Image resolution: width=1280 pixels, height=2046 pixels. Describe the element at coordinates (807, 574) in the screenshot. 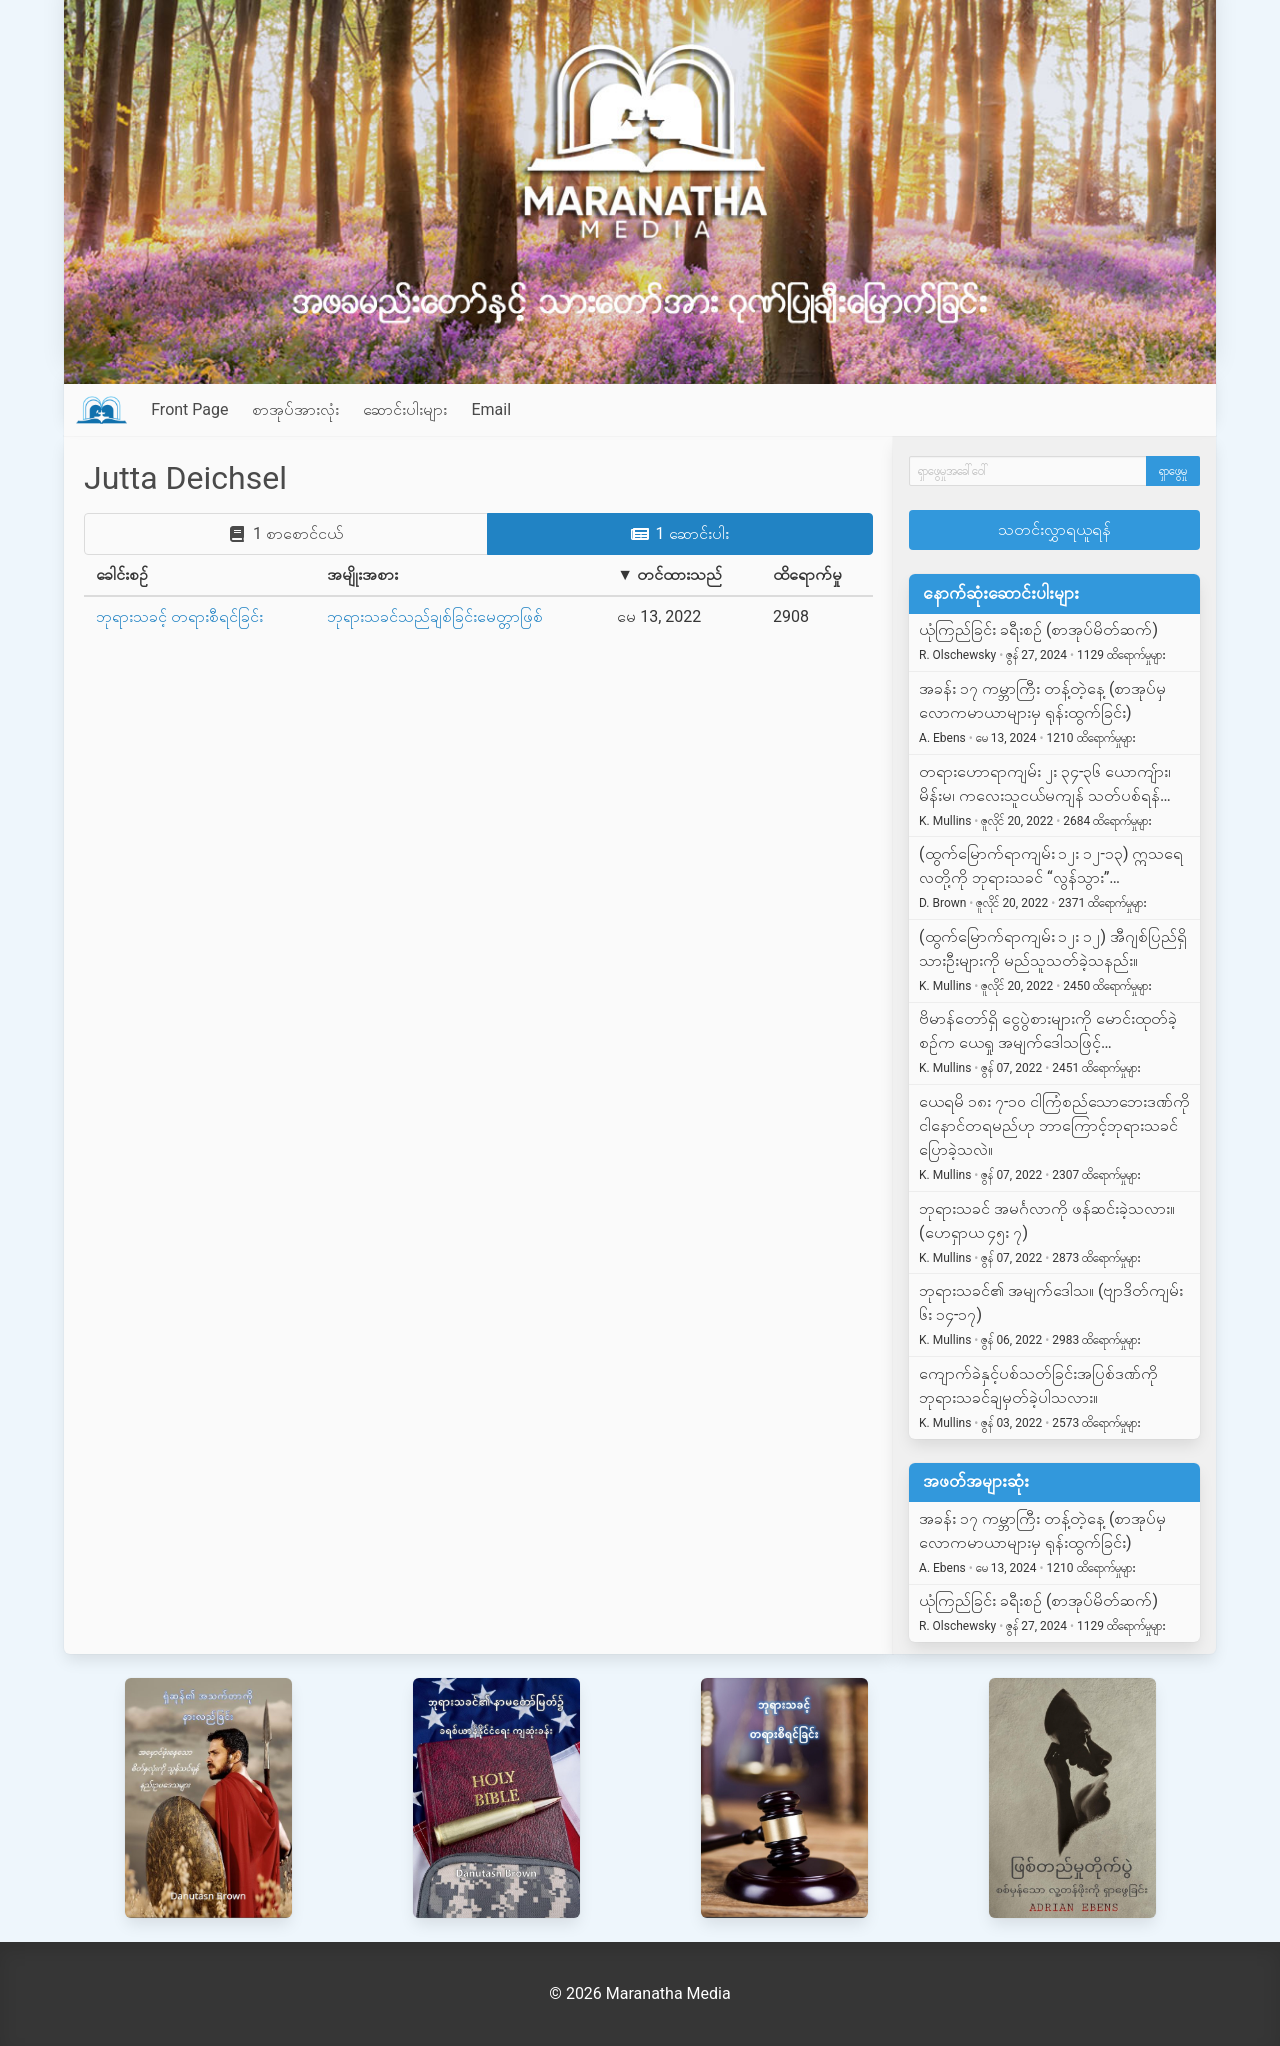

I see `ထိရောက်မှု` at that location.